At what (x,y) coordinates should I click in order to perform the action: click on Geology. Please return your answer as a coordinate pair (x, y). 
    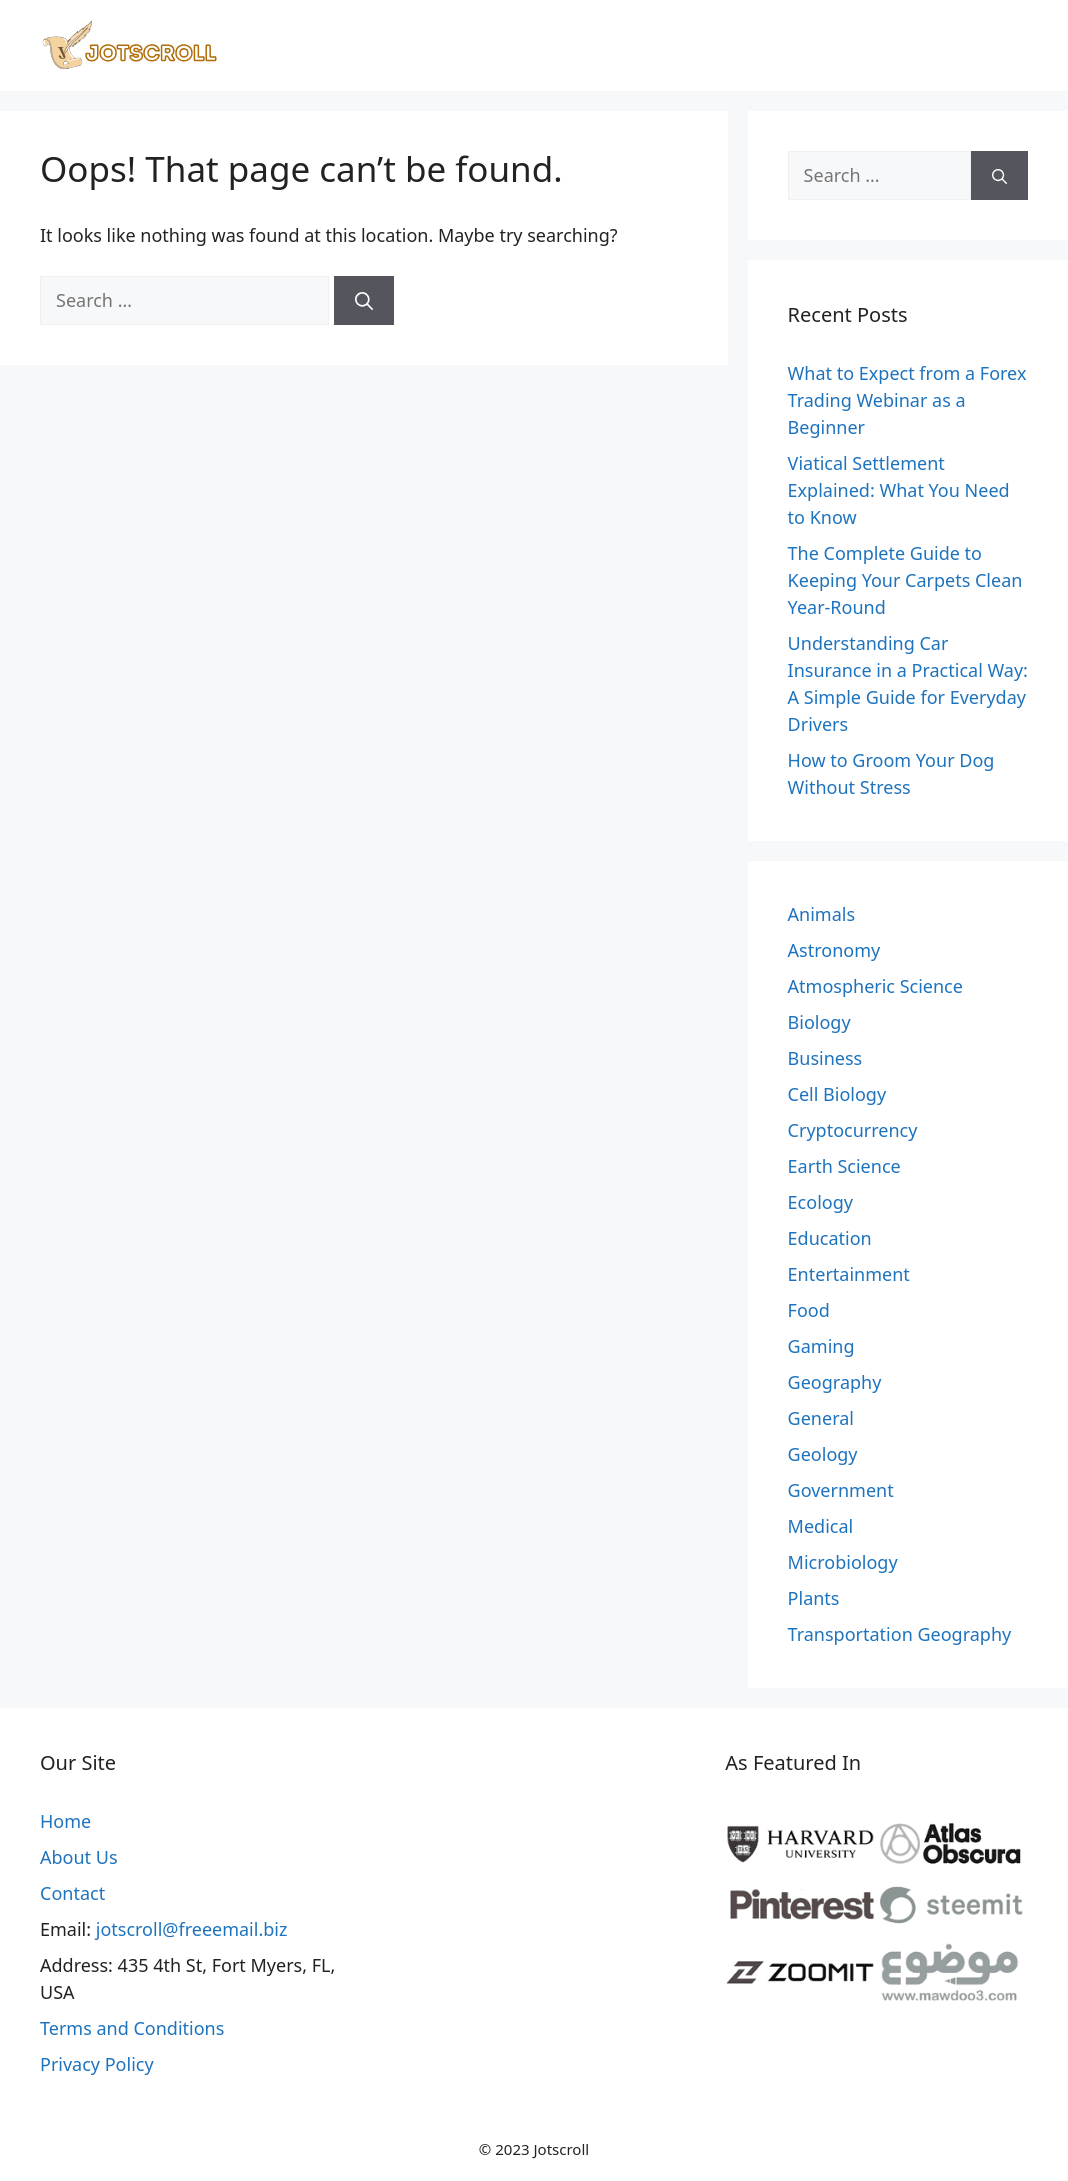
    Looking at the image, I should click on (823, 1454).